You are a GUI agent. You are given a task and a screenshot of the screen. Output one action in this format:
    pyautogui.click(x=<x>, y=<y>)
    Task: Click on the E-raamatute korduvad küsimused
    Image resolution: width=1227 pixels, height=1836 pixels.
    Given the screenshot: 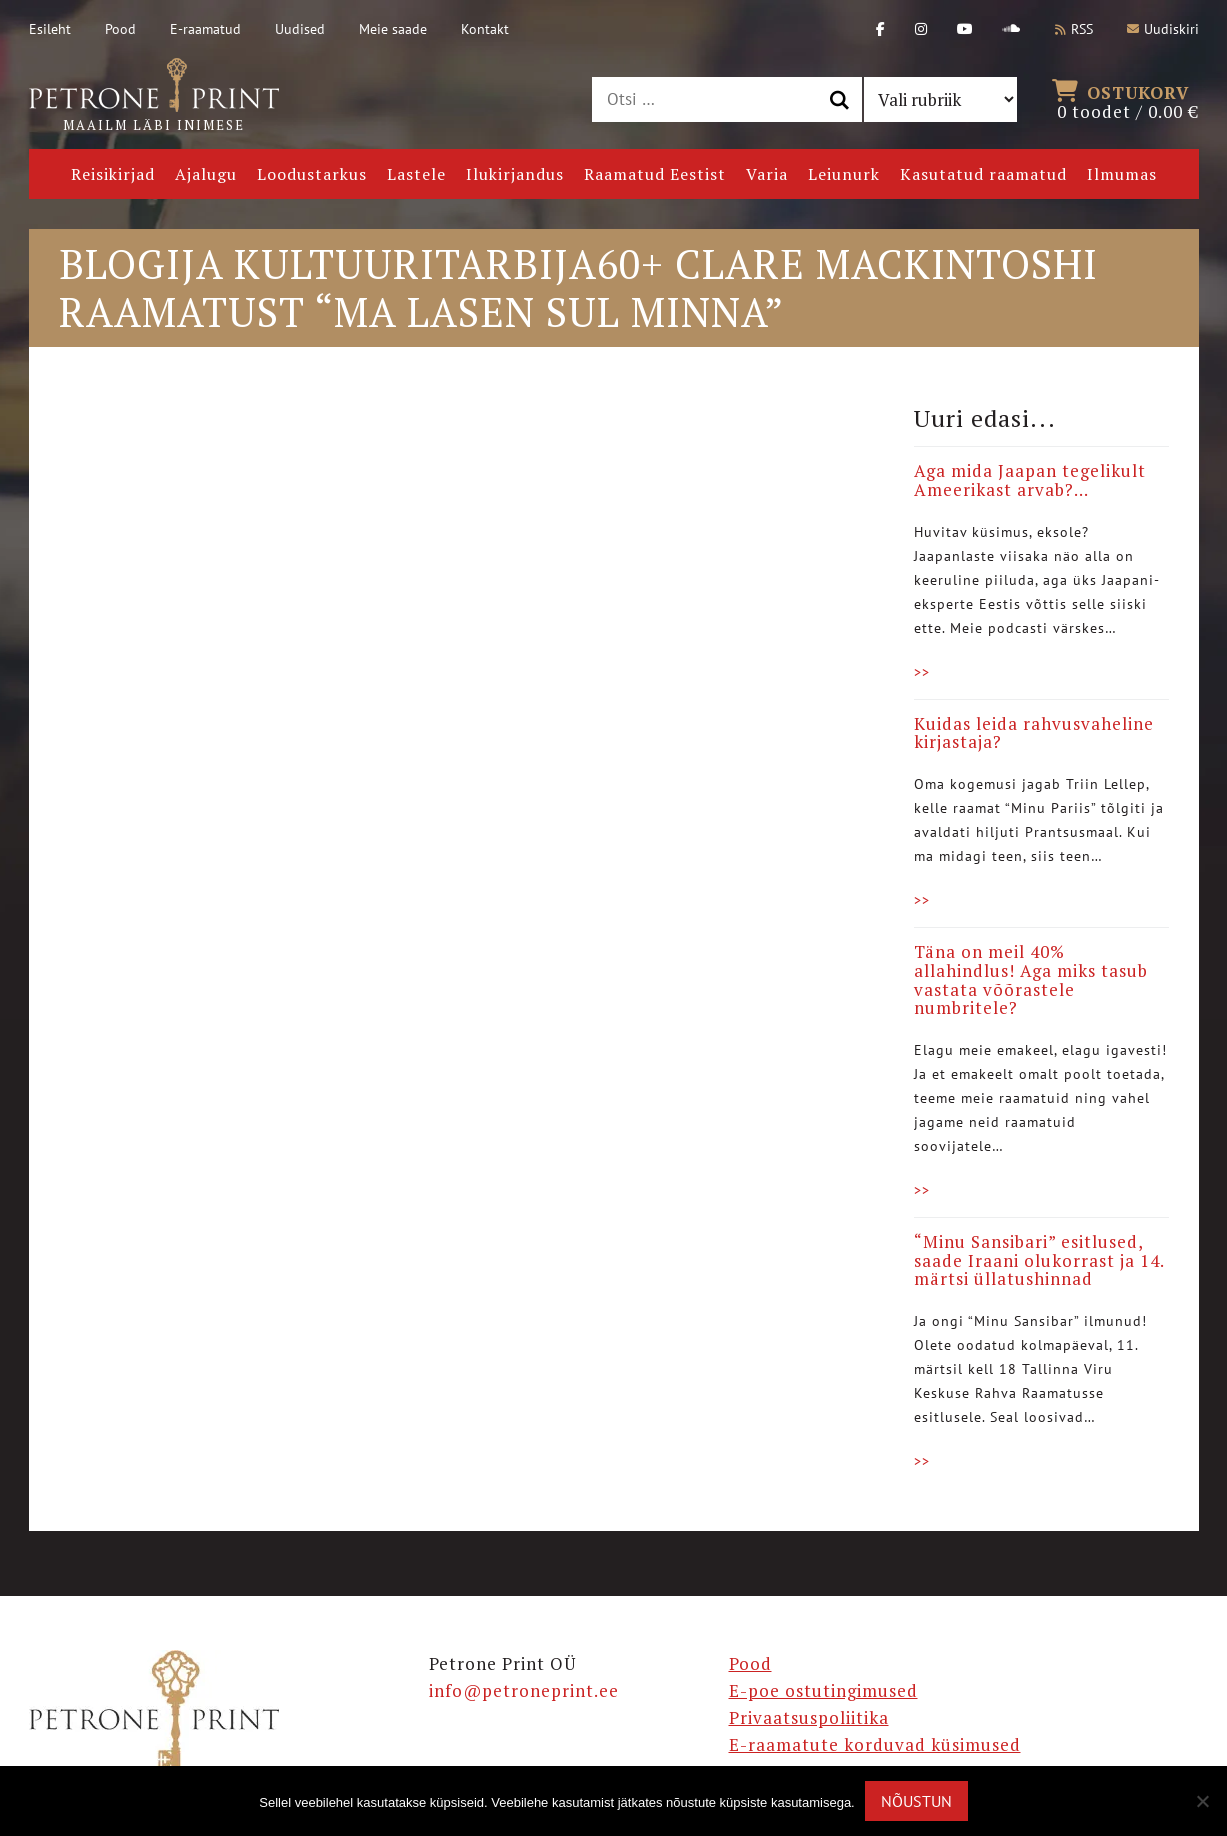 What is the action you would take?
    pyautogui.click(x=875, y=1744)
    